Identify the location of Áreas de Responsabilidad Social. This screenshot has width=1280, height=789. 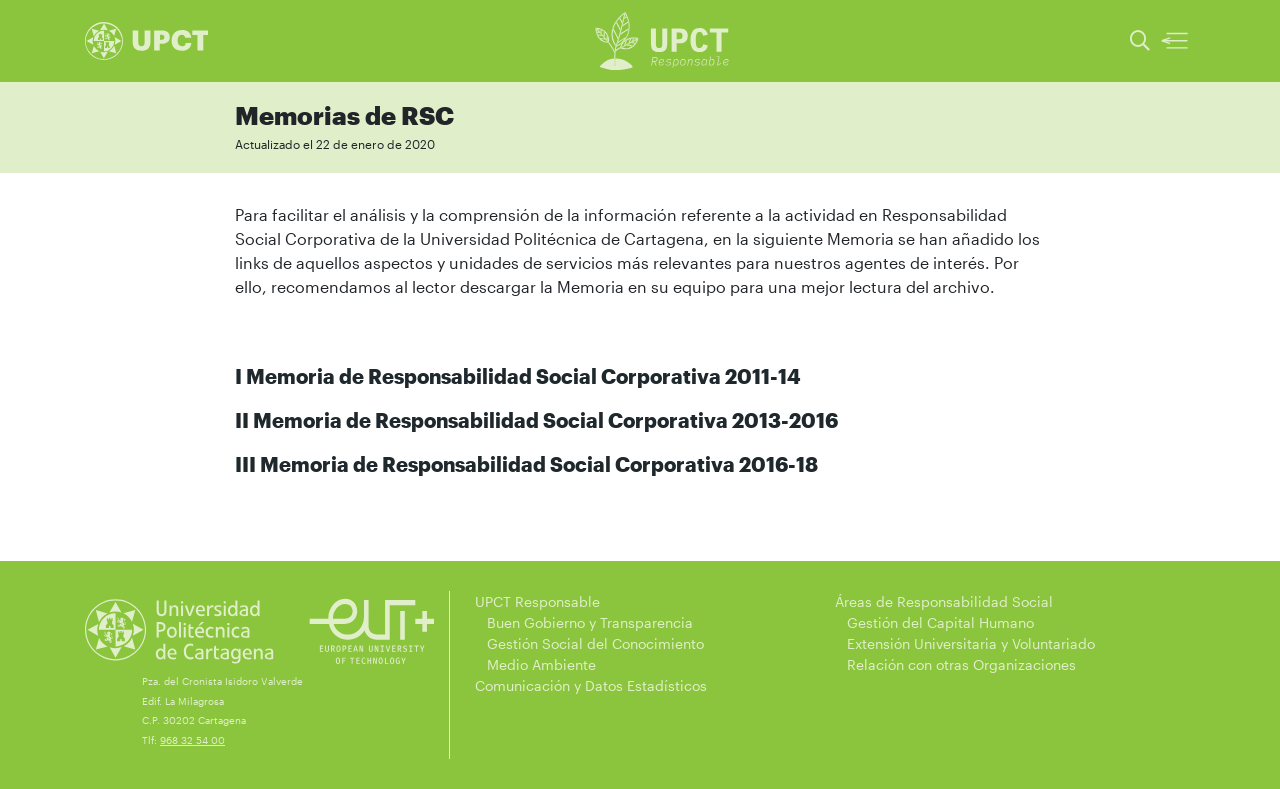
(944, 601).